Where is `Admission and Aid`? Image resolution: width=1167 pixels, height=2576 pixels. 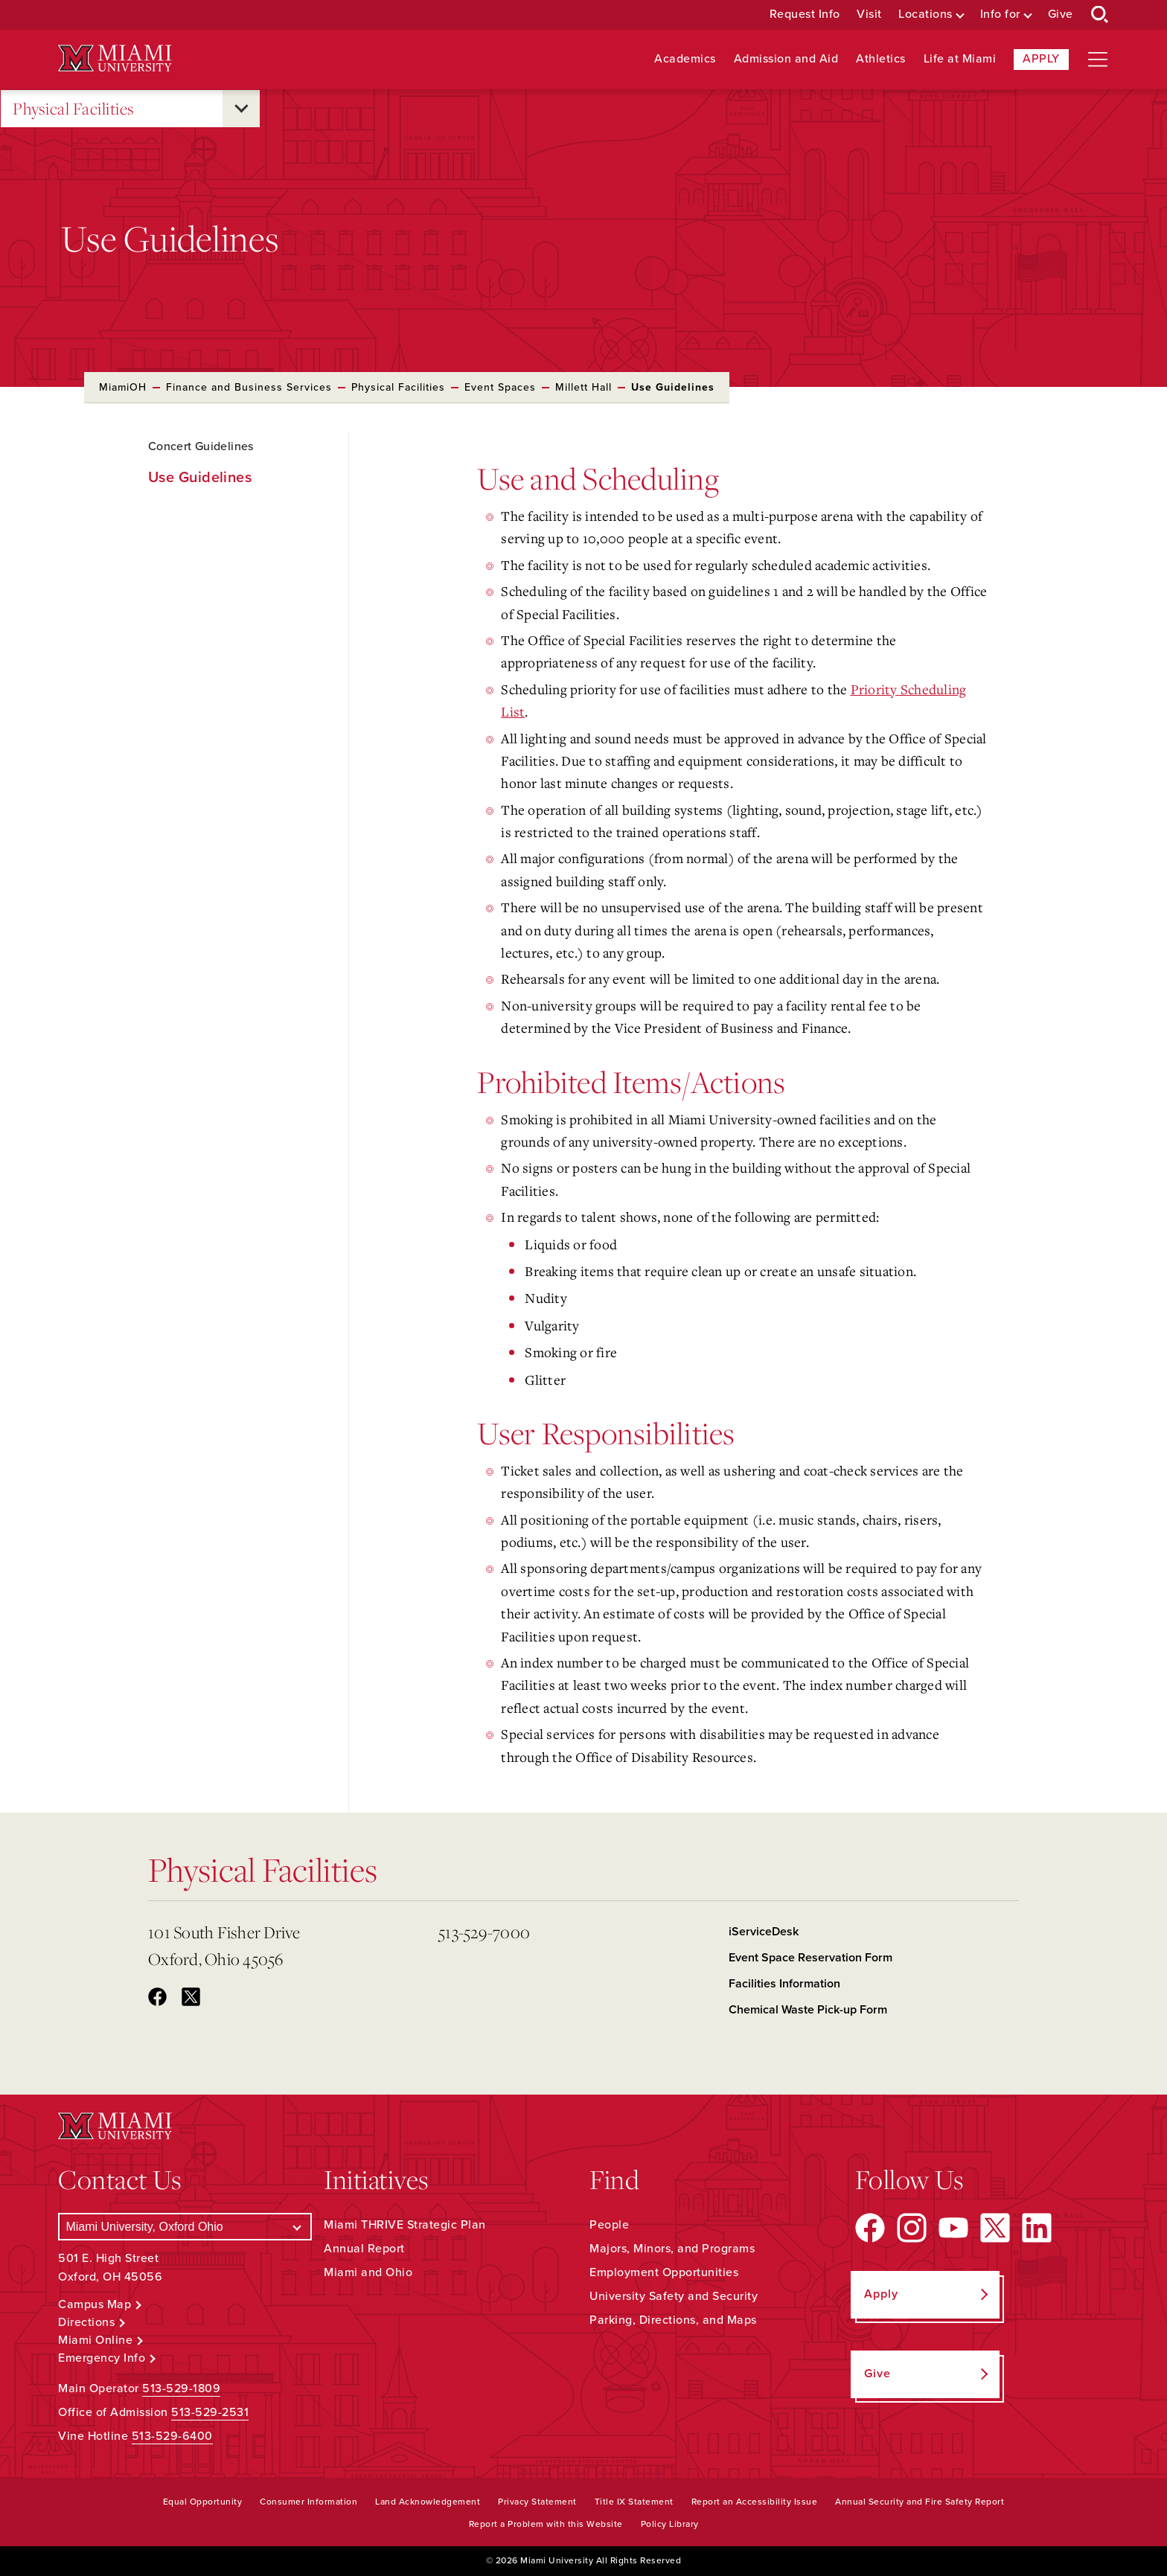 Admission and Aid is located at coordinates (786, 59).